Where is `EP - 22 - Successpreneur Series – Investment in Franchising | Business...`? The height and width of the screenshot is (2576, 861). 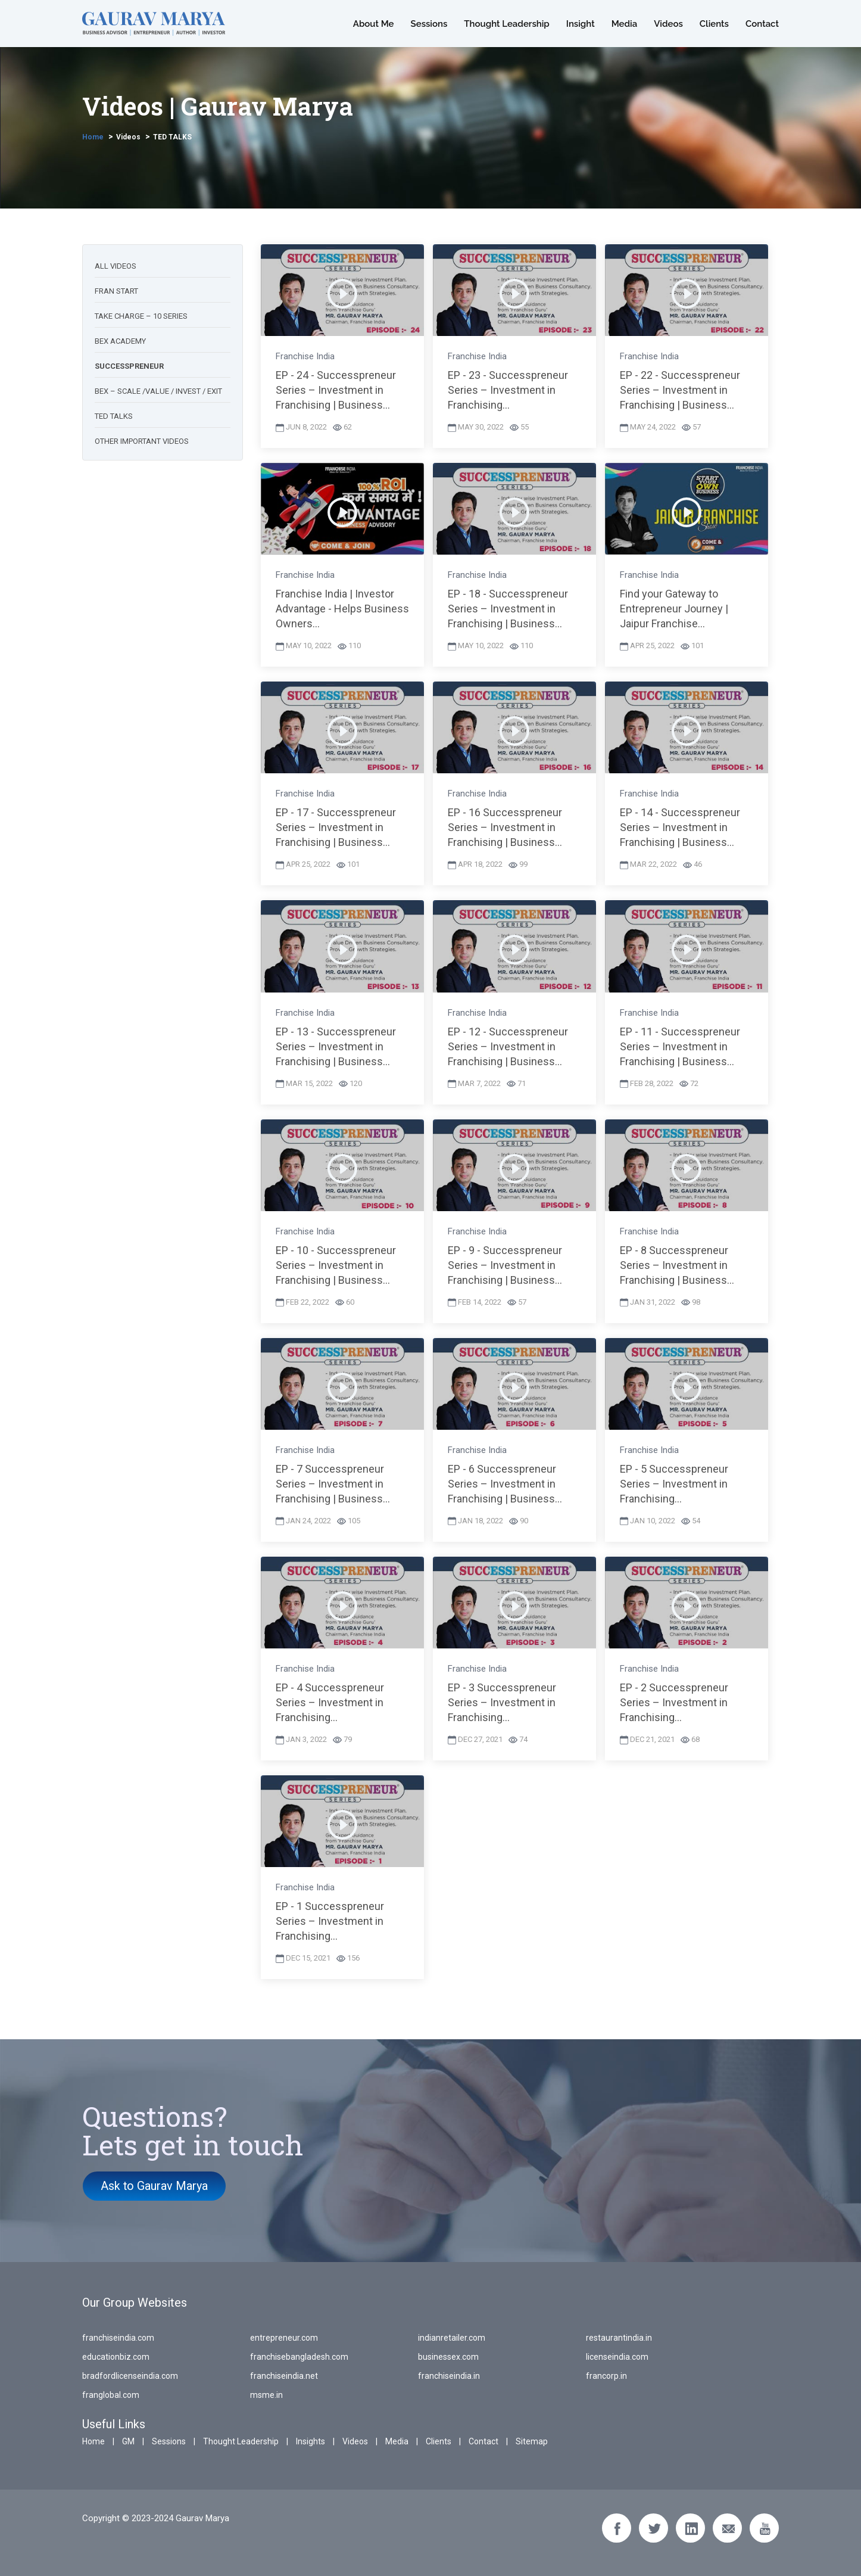
EP - 22 - Successpreneur Series – Investment in Franchising | Business... is located at coordinates (680, 390).